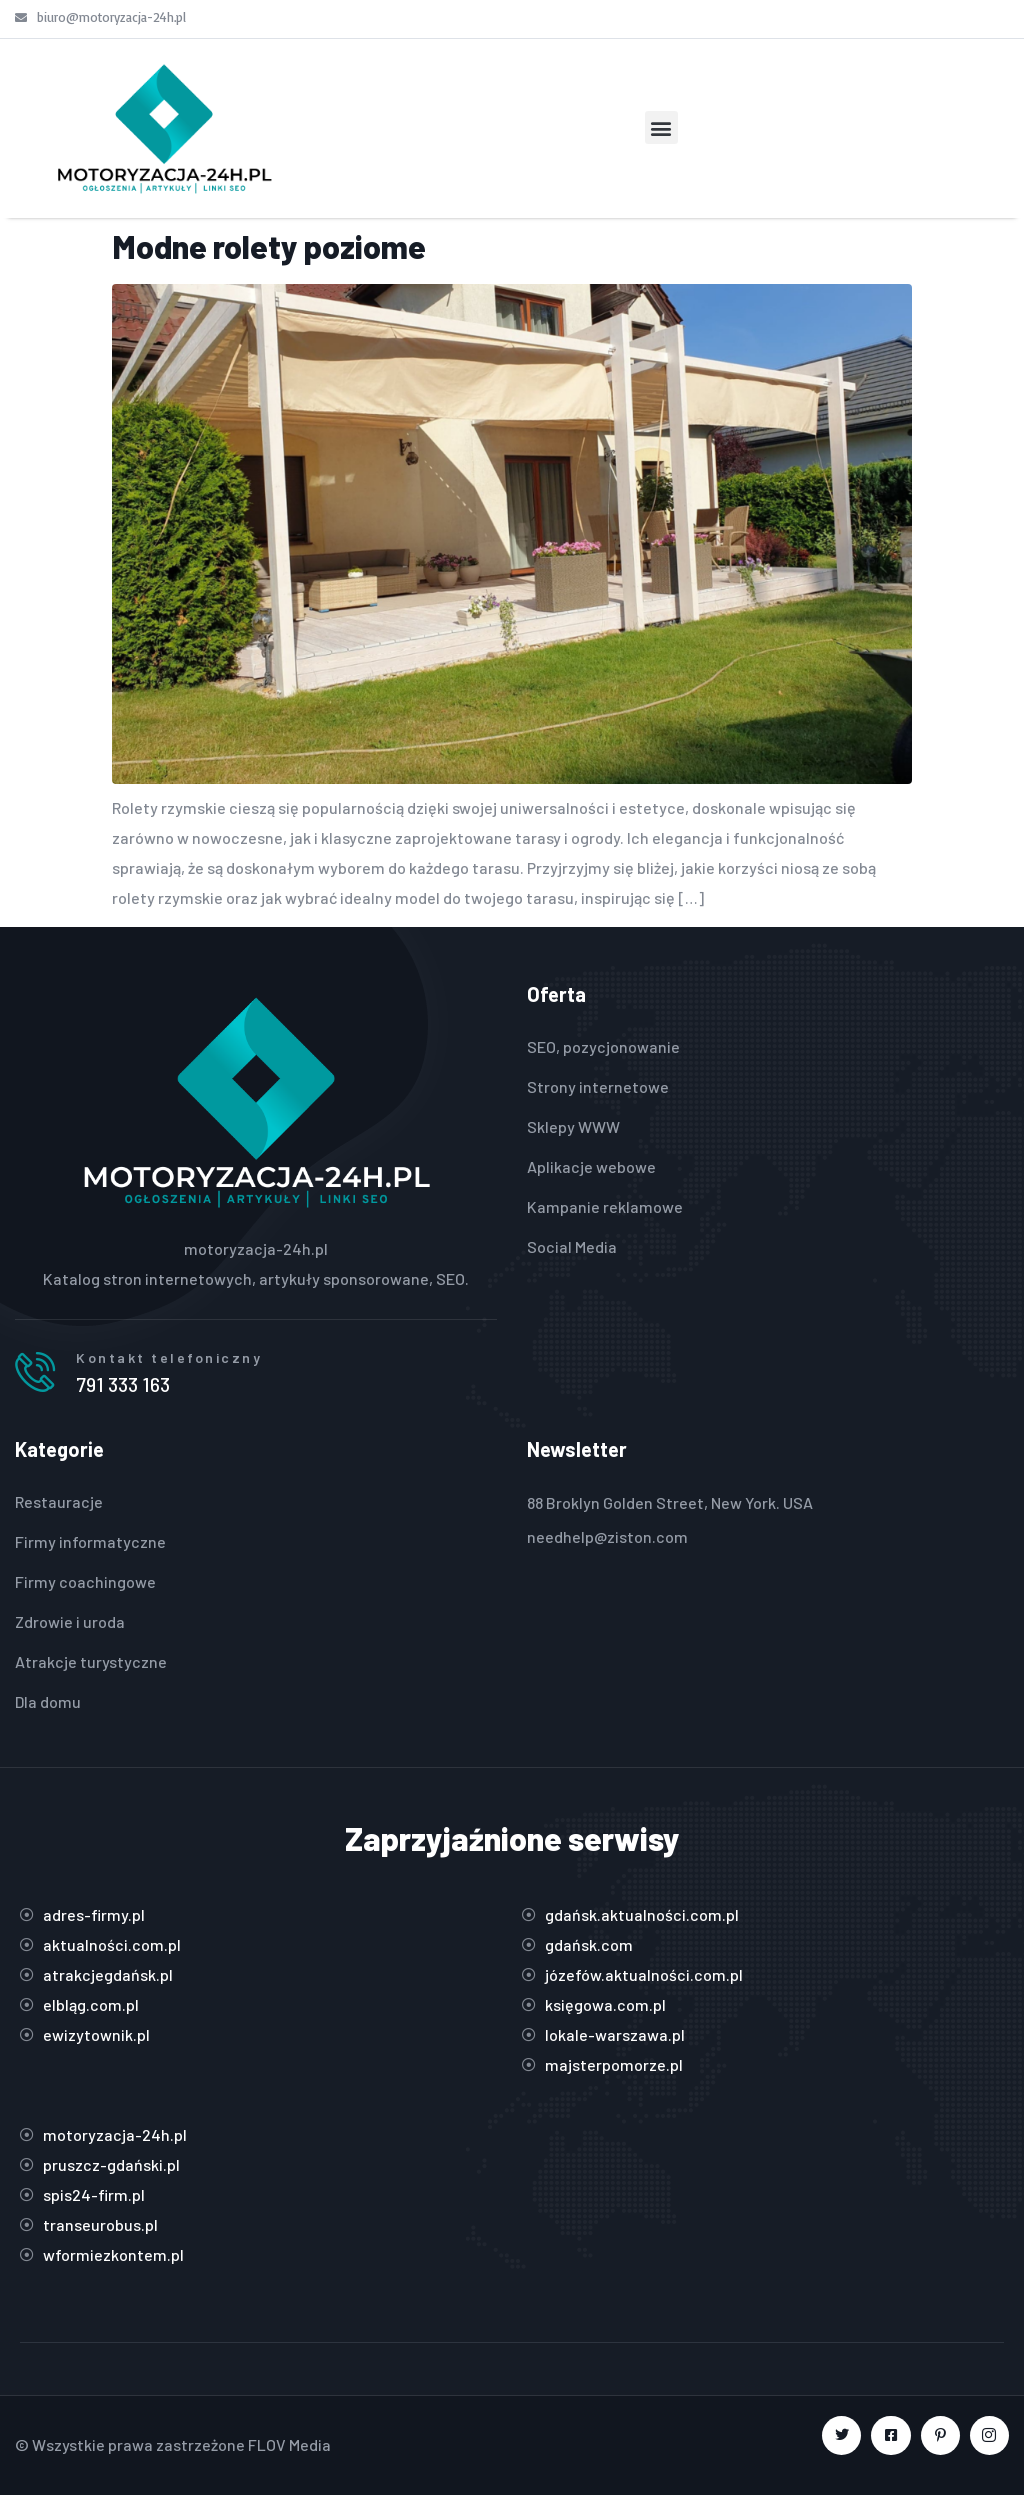 Image resolution: width=1024 pixels, height=2495 pixels. What do you see at coordinates (661, 127) in the screenshot?
I see `[button]` at bounding box center [661, 127].